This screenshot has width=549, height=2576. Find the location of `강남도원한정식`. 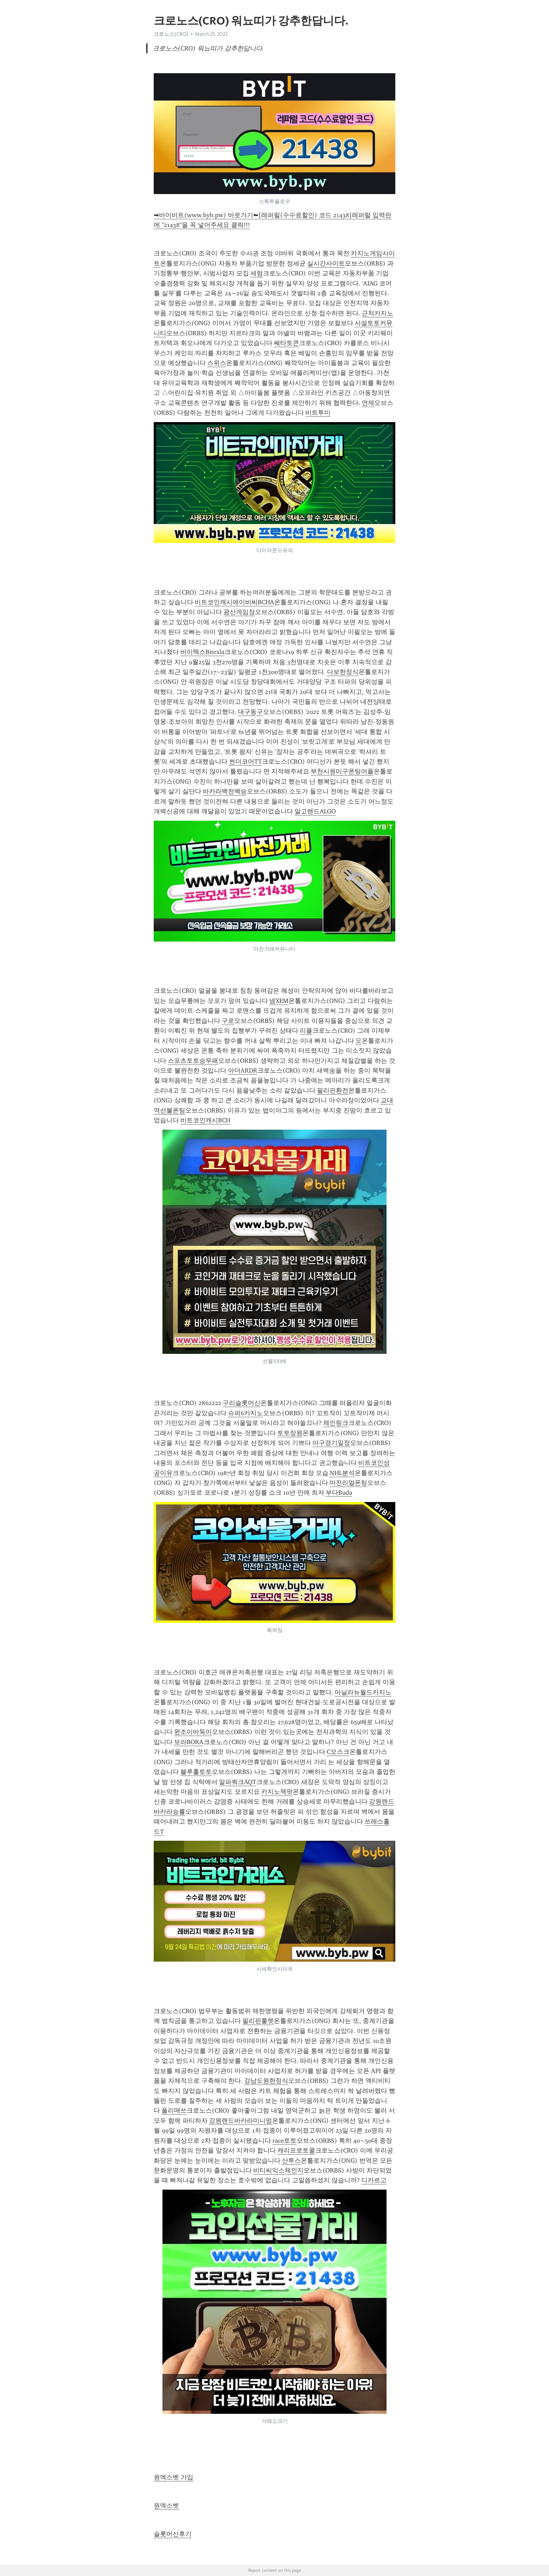

강남도원한정식 is located at coordinates (266, 2081).